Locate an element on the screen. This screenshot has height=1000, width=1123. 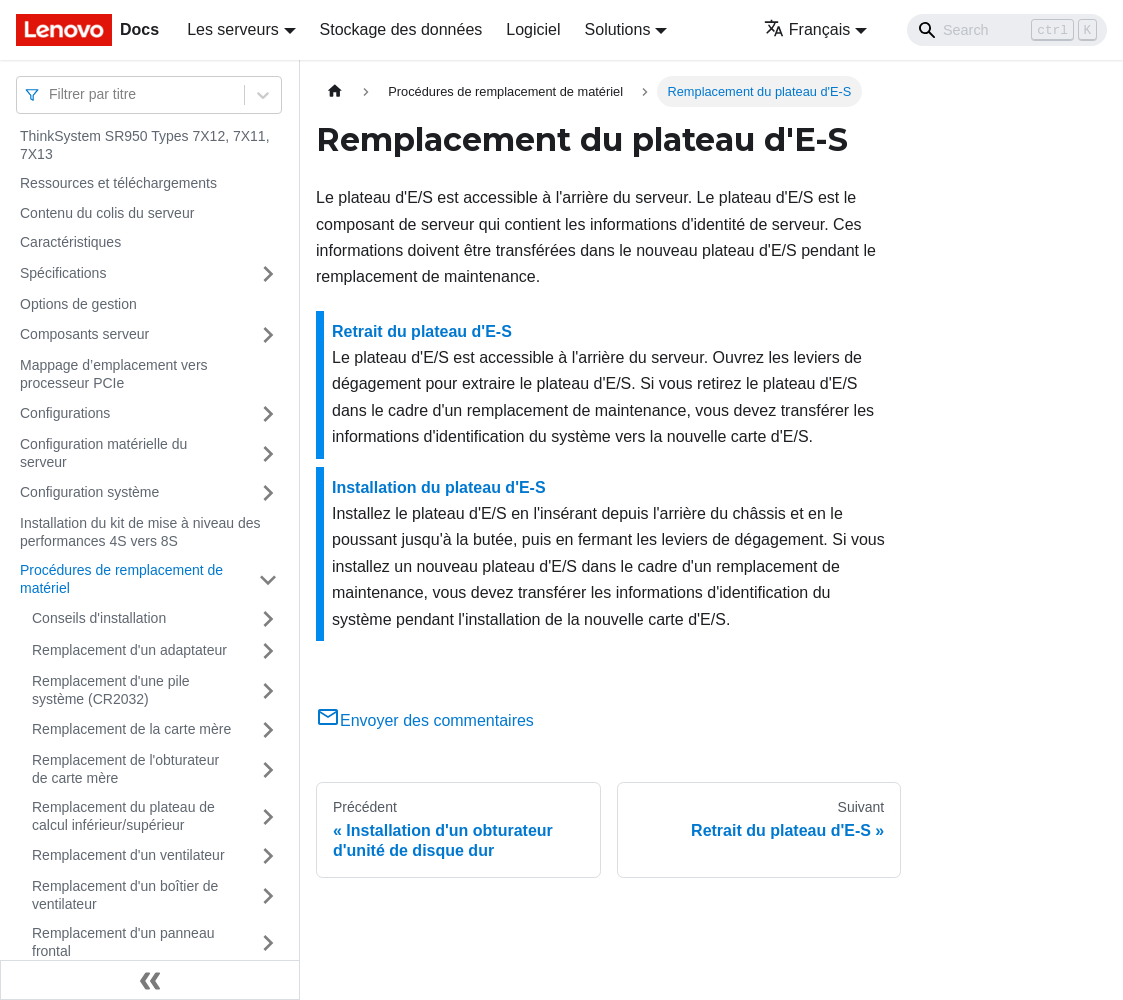
Remplacement d'un panneau frontal is located at coordinates (123, 942).